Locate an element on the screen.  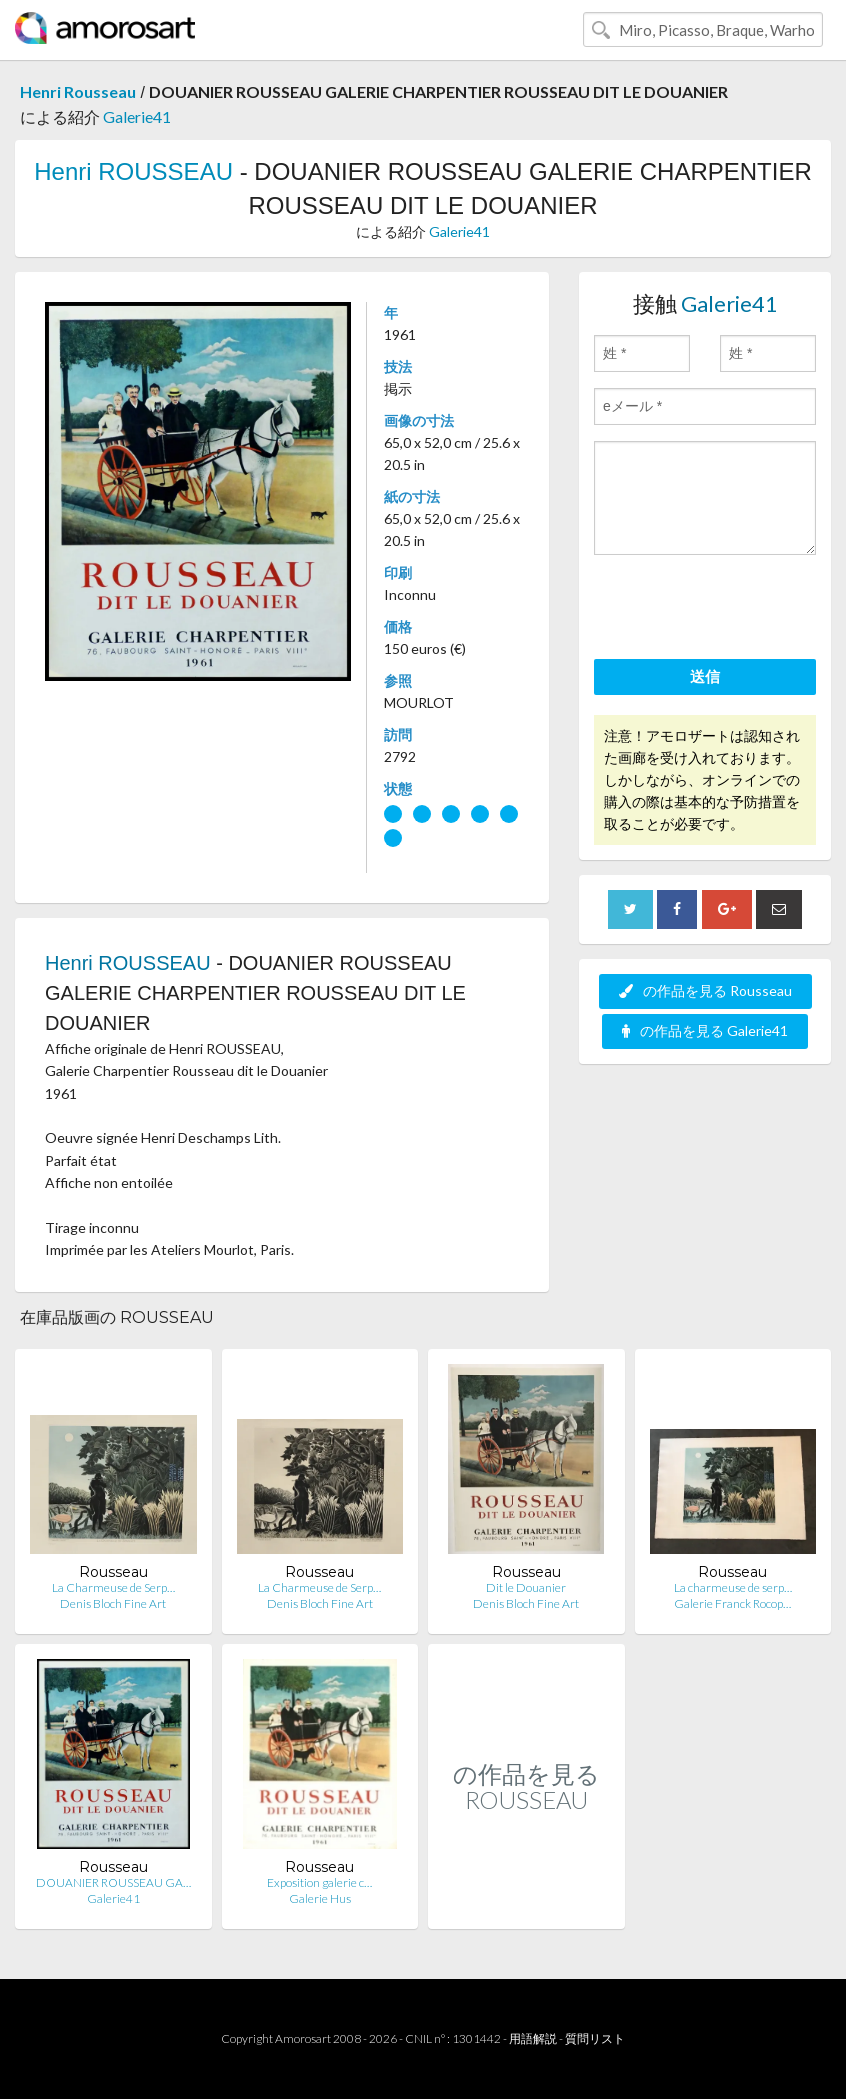
質問リスト is located at coordinates (595, 2038).